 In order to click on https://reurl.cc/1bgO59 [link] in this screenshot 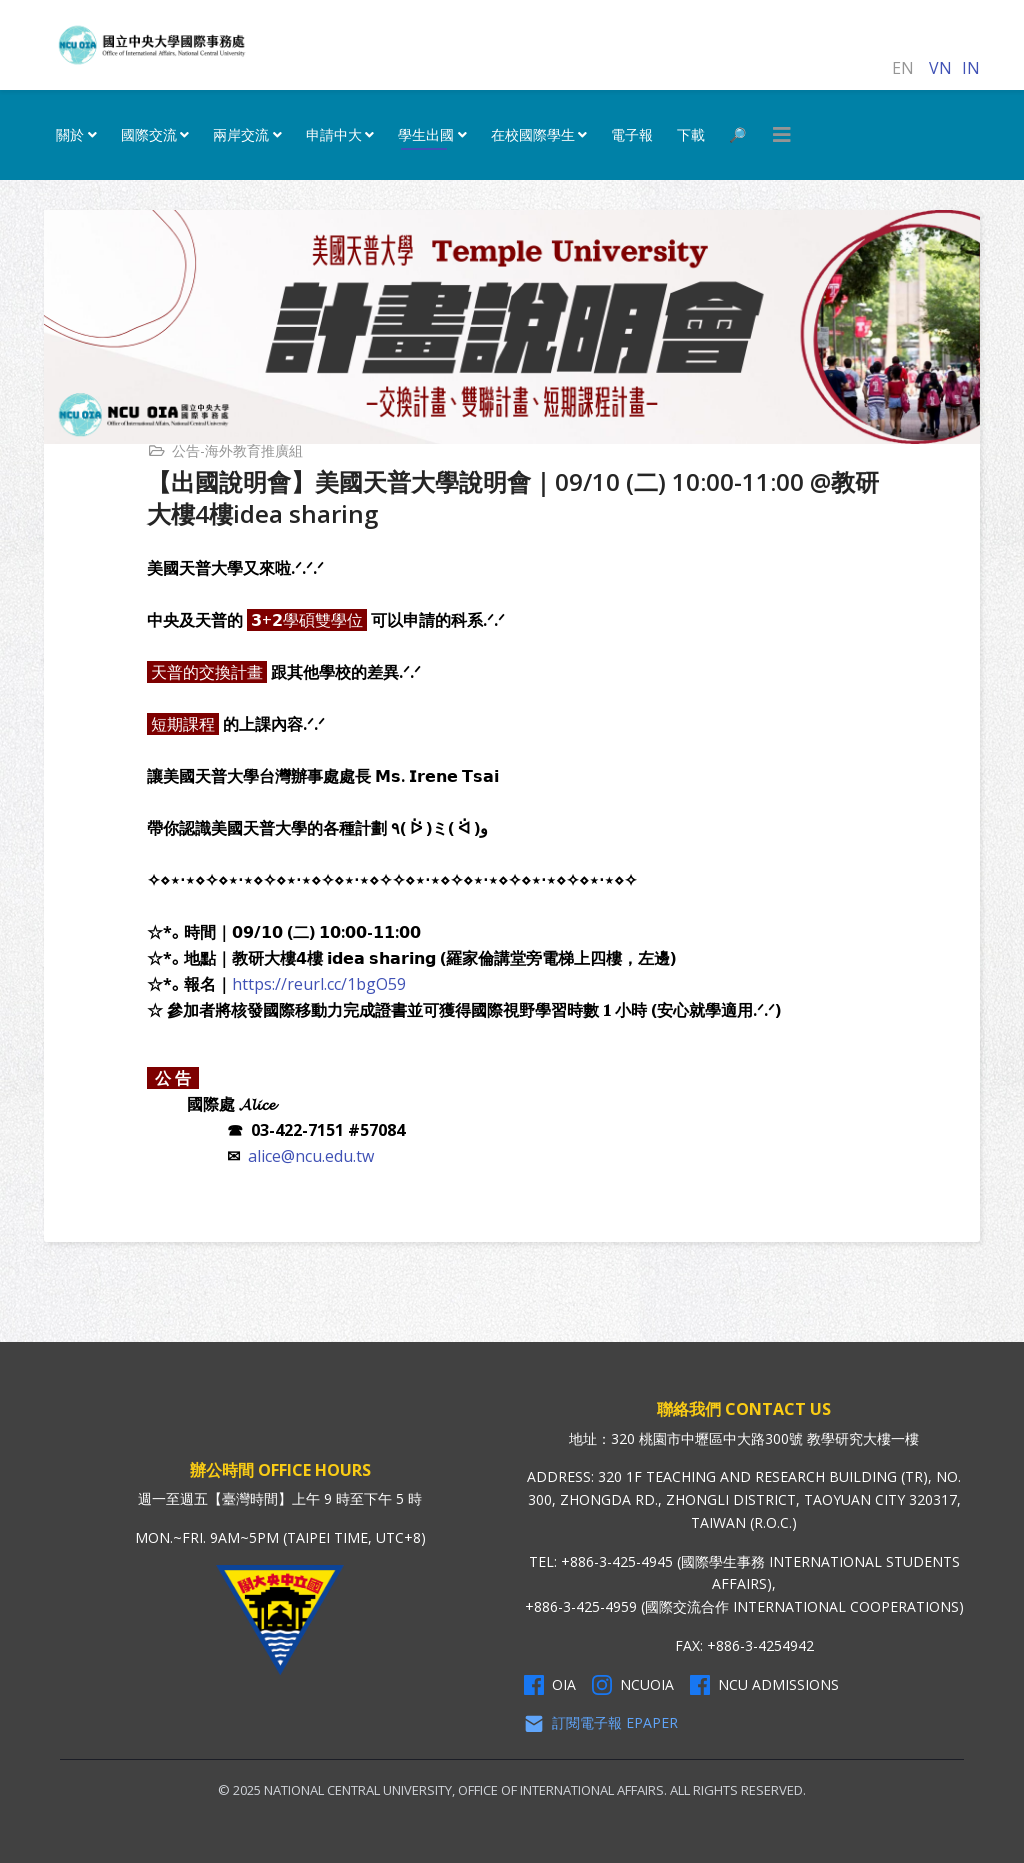, I will do `click(319, 984)`.